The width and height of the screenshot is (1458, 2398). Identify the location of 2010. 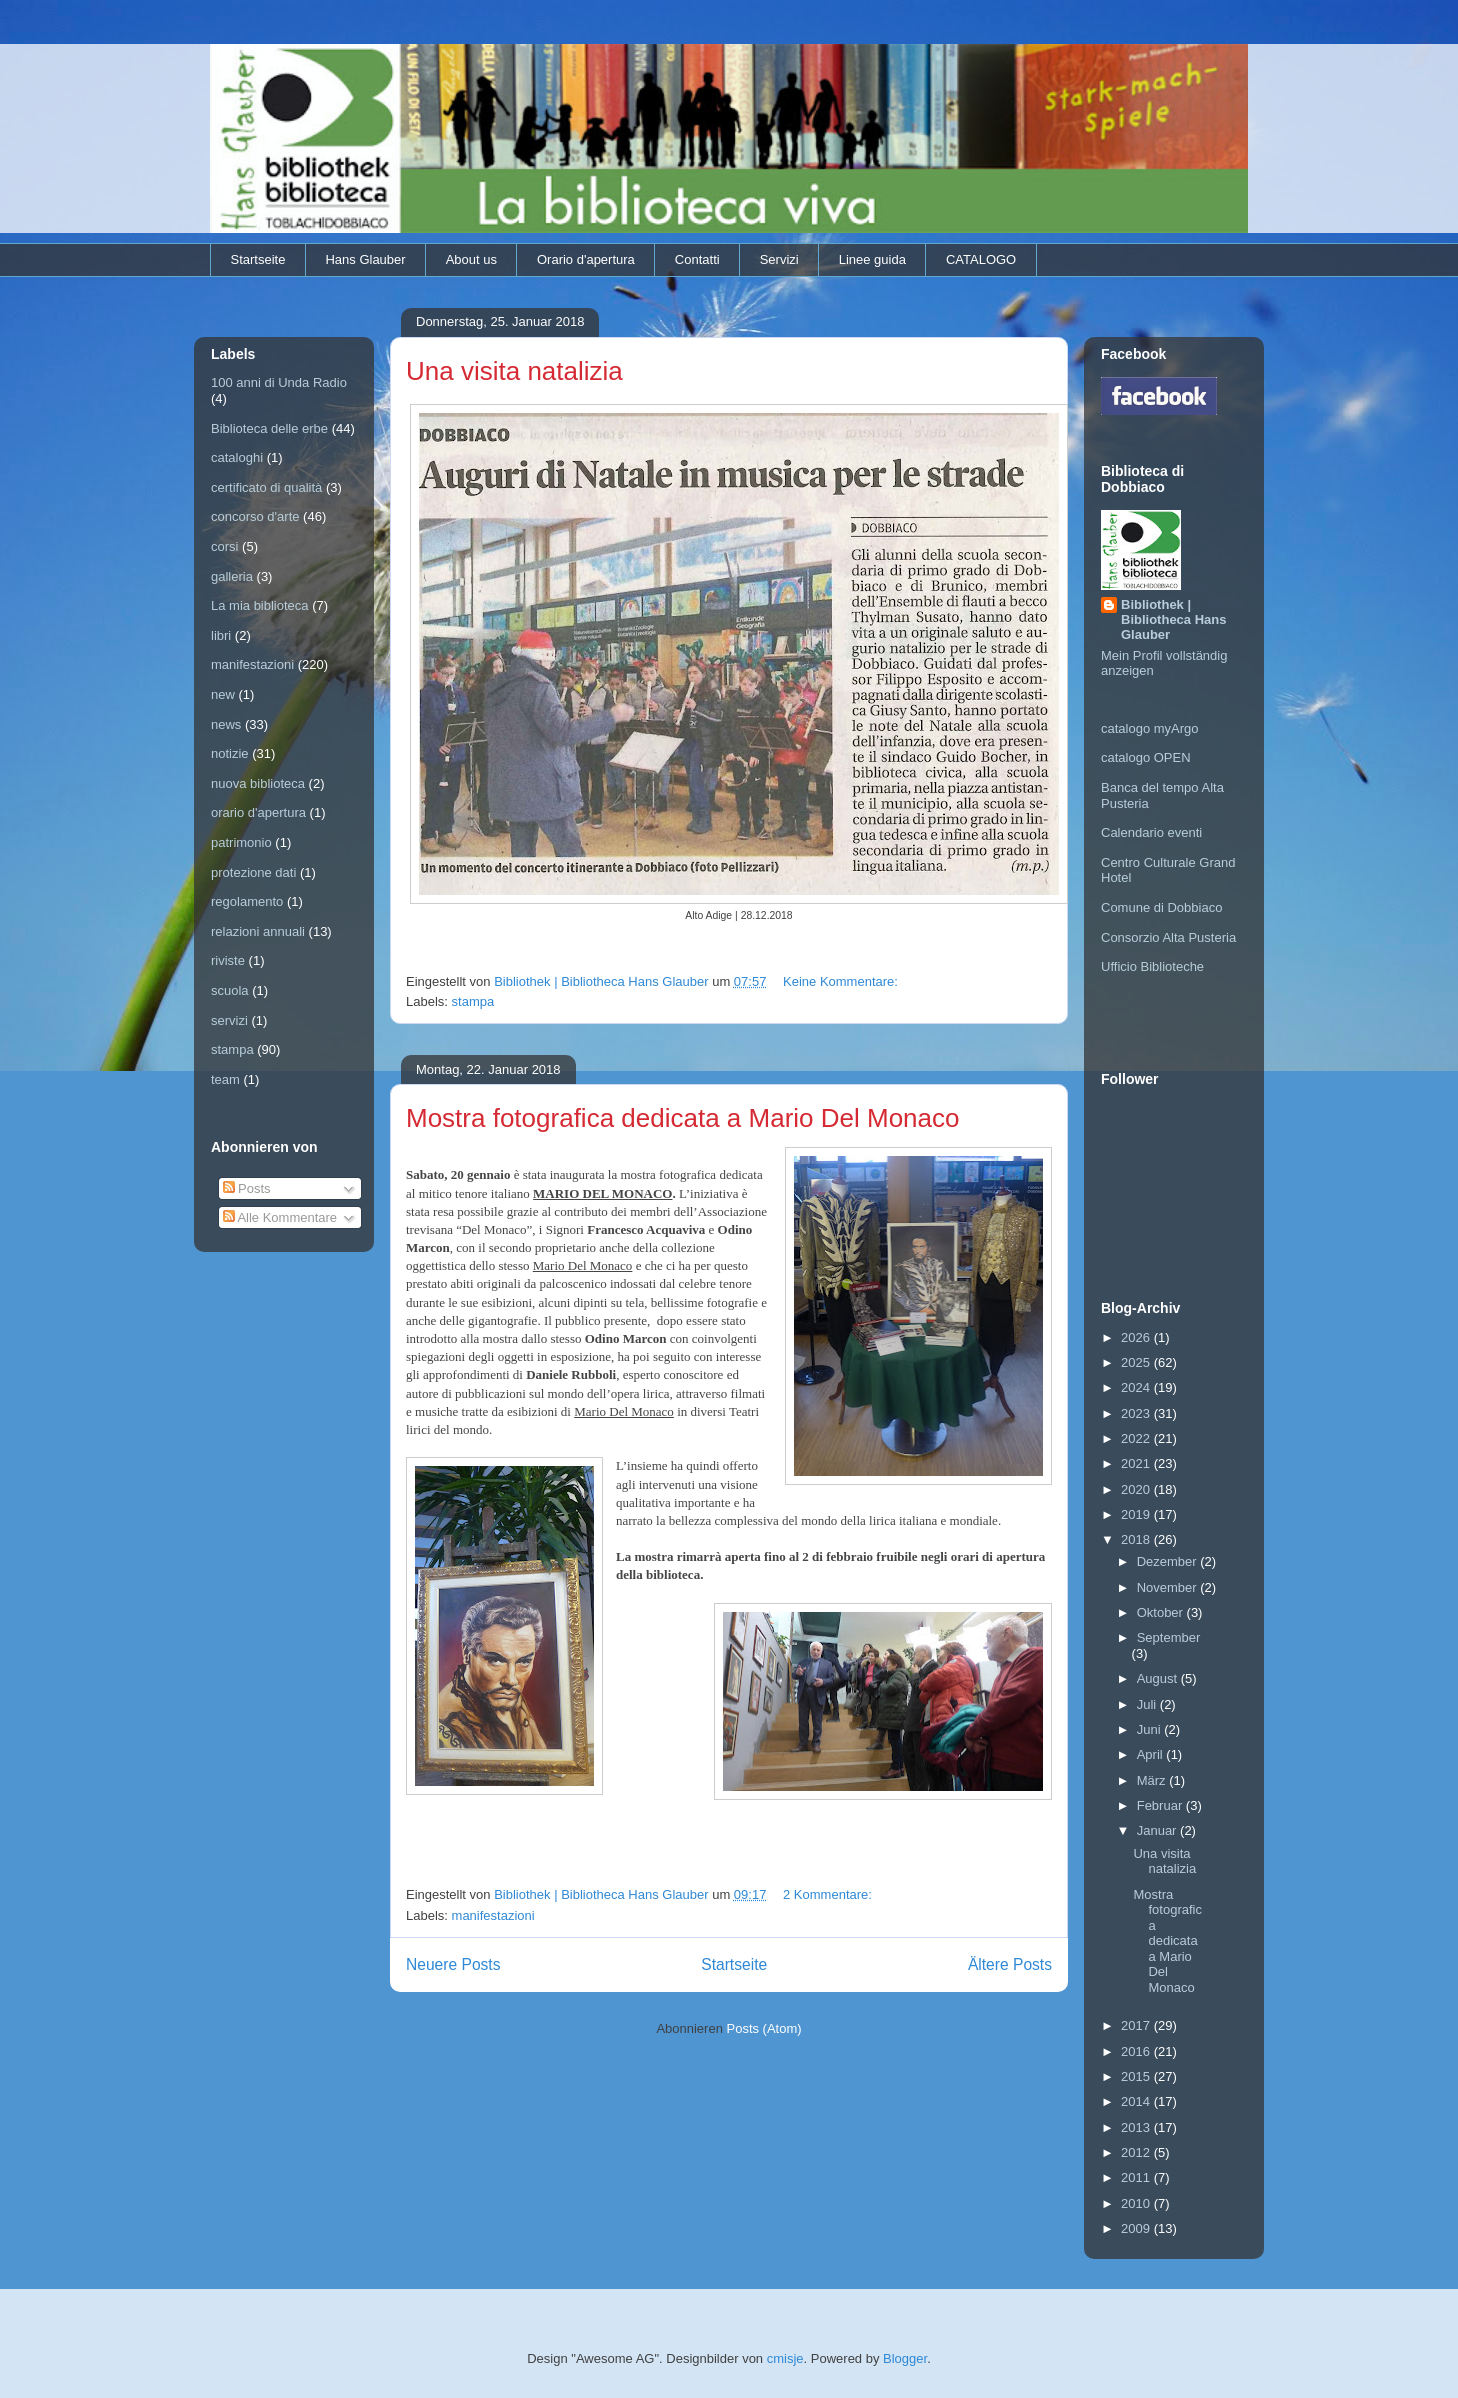
(1137, 2203).